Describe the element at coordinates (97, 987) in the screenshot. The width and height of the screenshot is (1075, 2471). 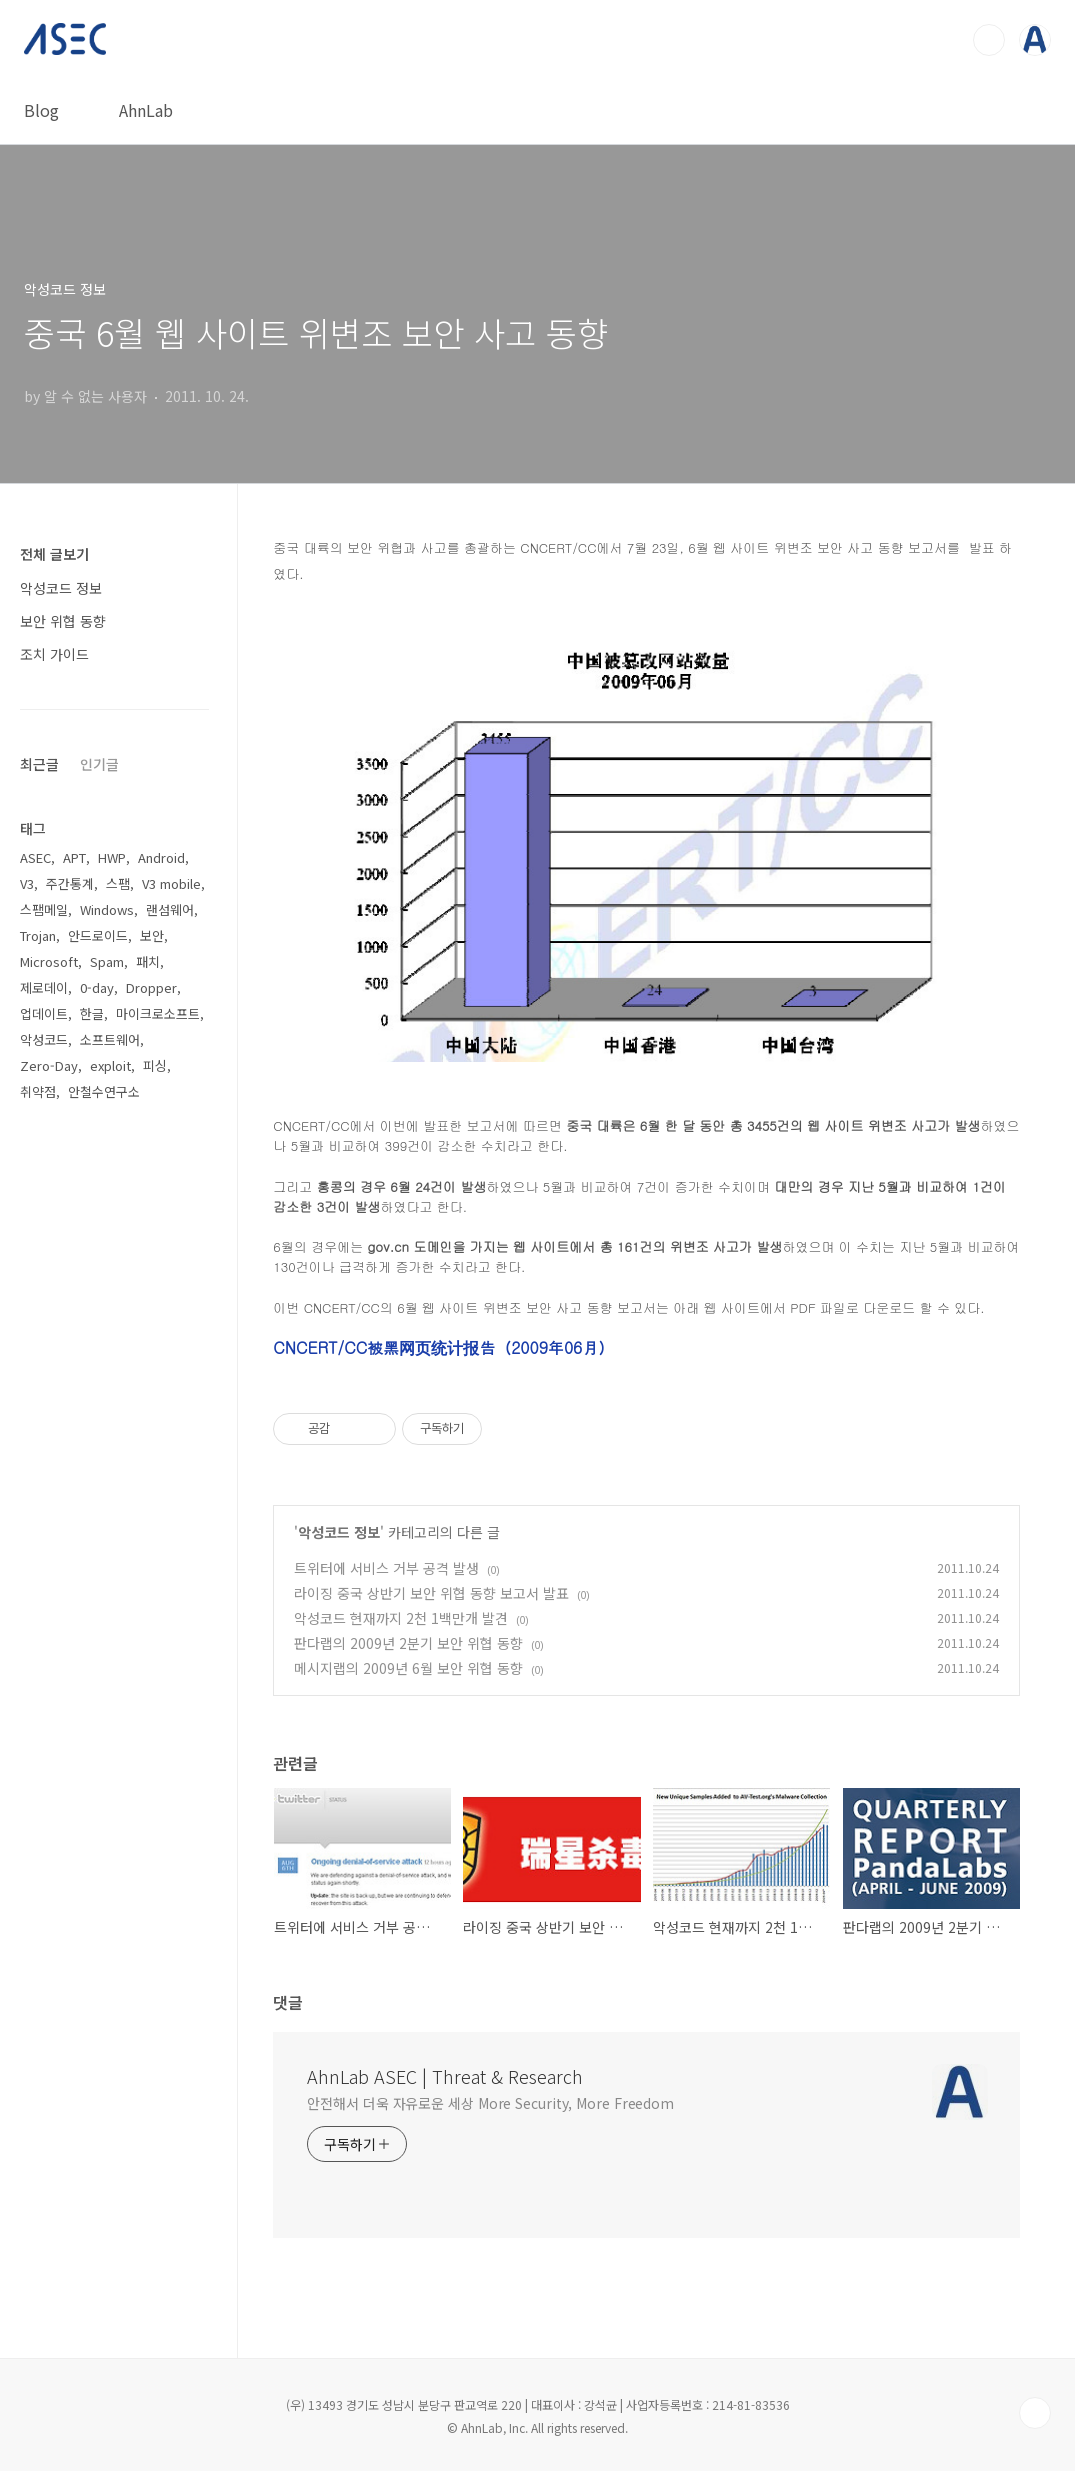
I see `0-day` at that location.